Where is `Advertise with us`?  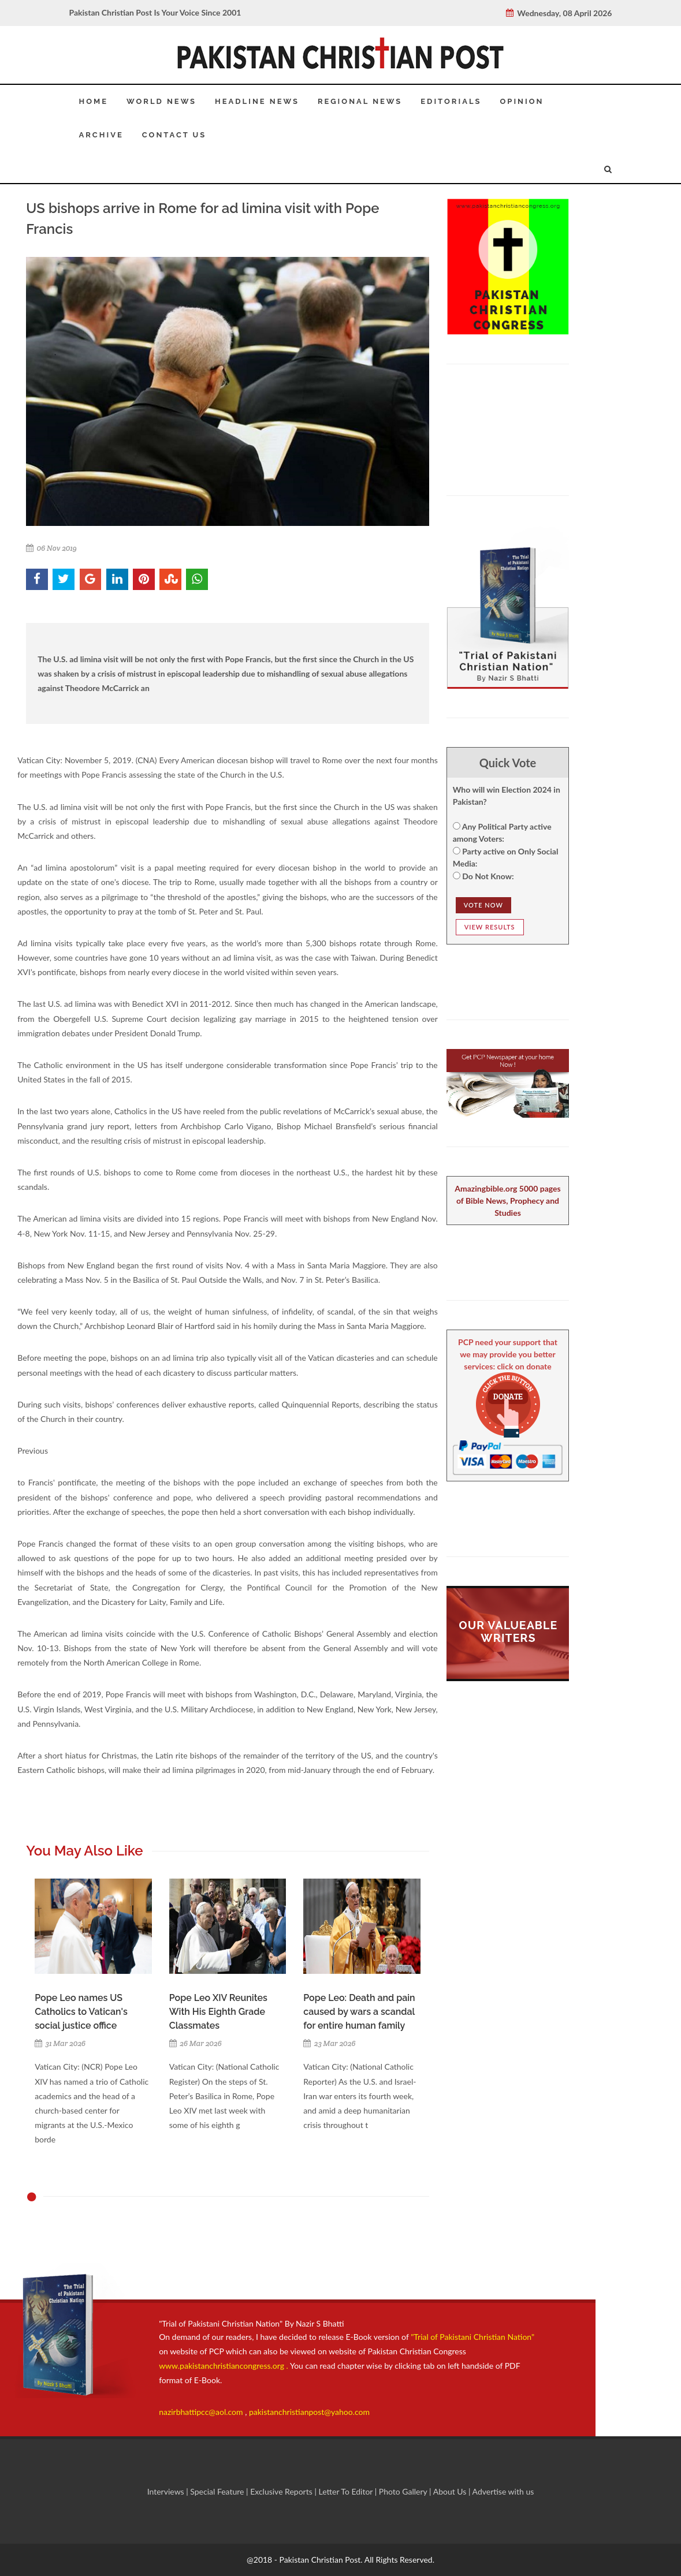 Advertise with us is located at coordinates (503, 2491).